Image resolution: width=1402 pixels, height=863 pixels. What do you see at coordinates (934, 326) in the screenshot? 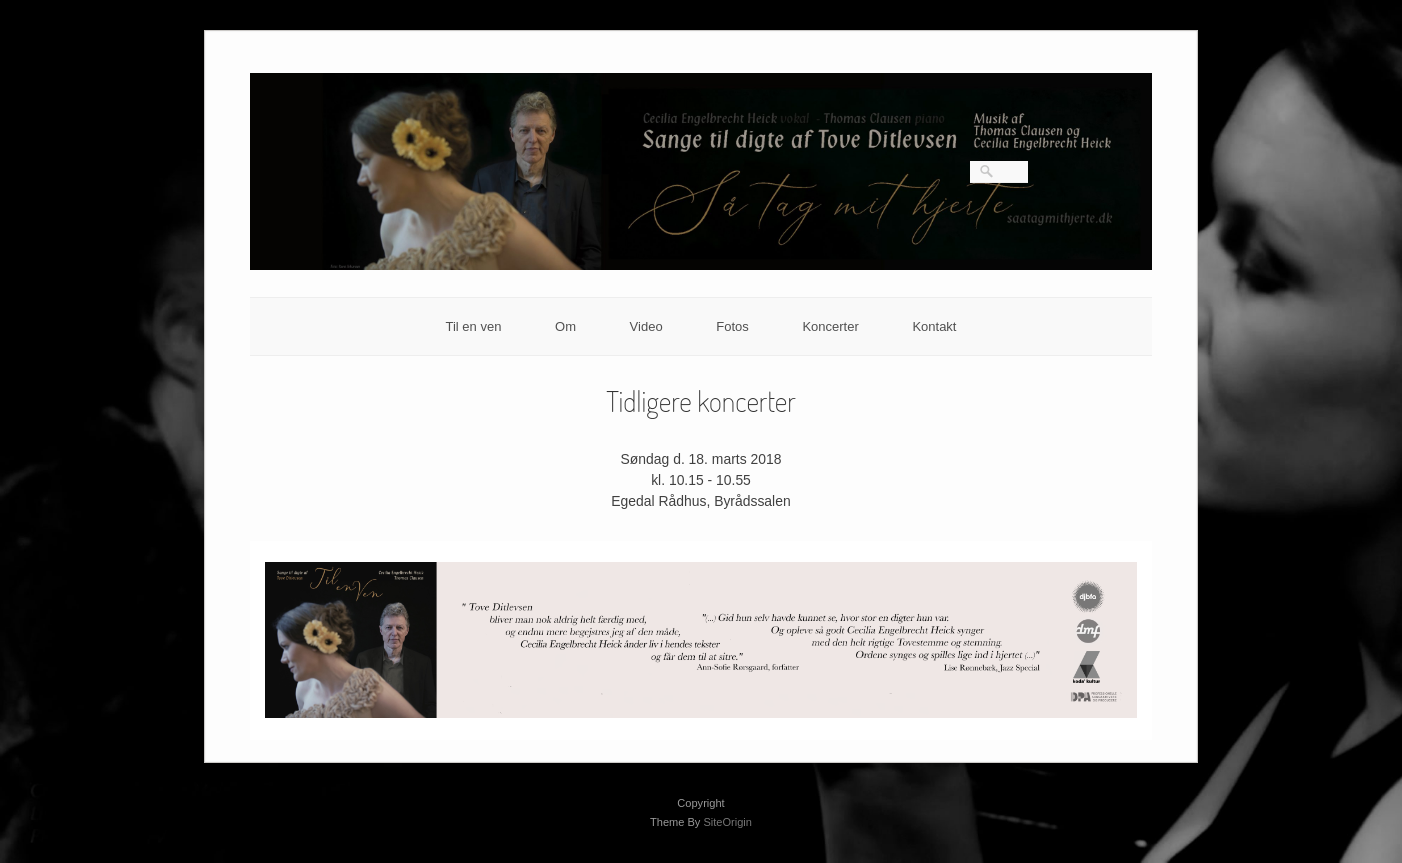
I see `Kontakt` at bounding box center [934, 326].